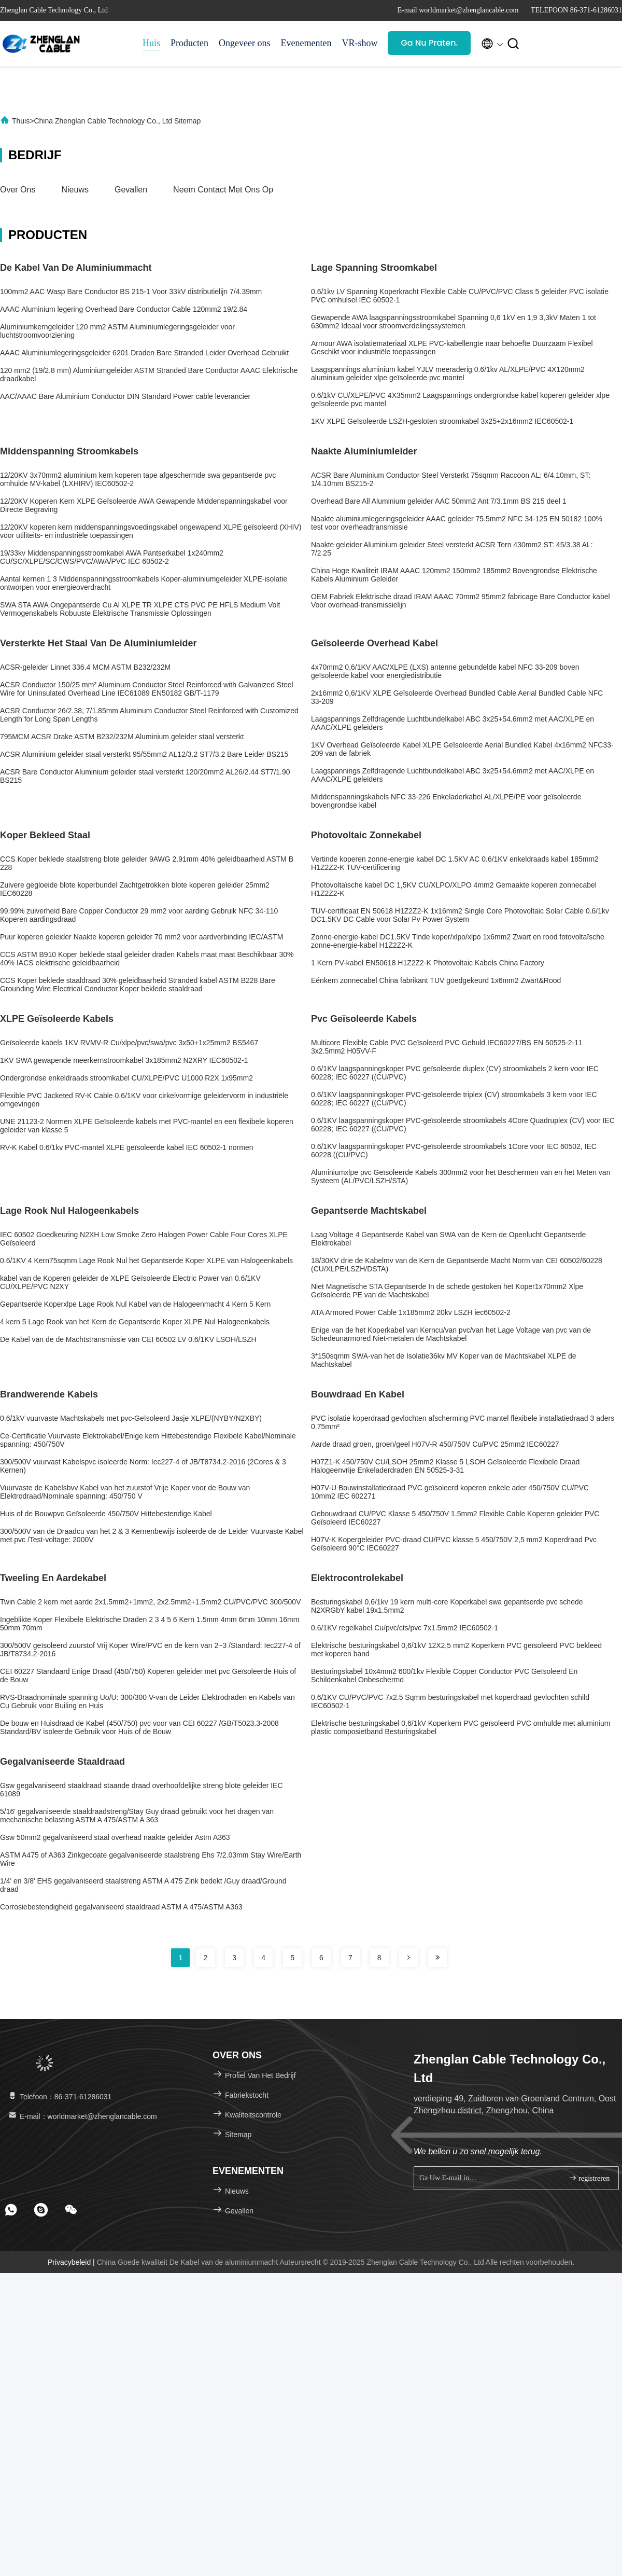 The height and width of the screenshot is (2576, 622). What do you see at coordinates (151, 43) in the screenshot?
I see `Huis` at bounding box center [151, 43].